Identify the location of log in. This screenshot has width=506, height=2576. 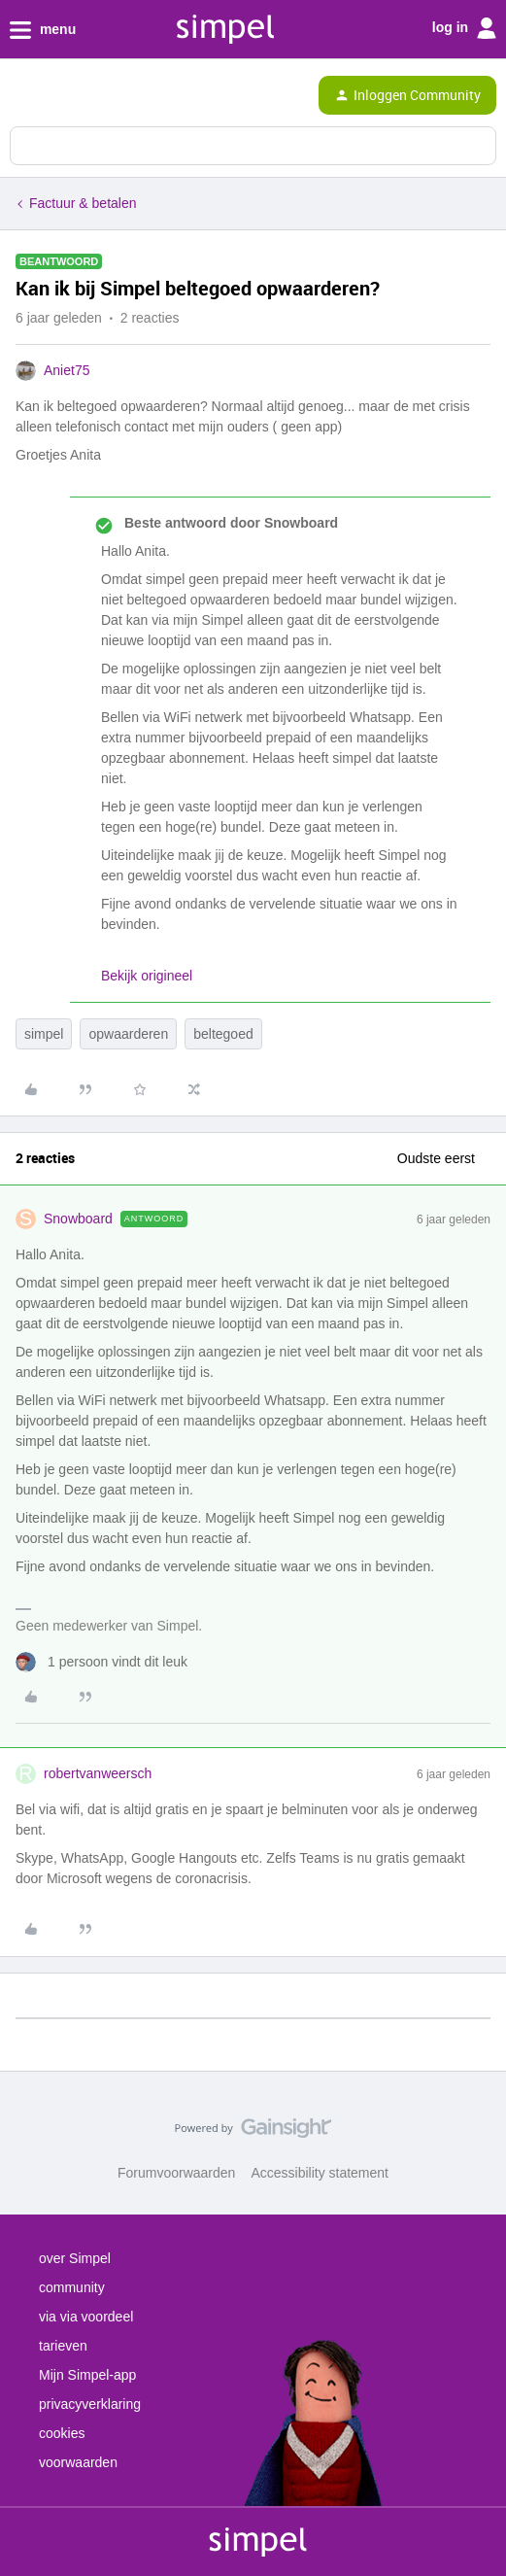
(464, 28).